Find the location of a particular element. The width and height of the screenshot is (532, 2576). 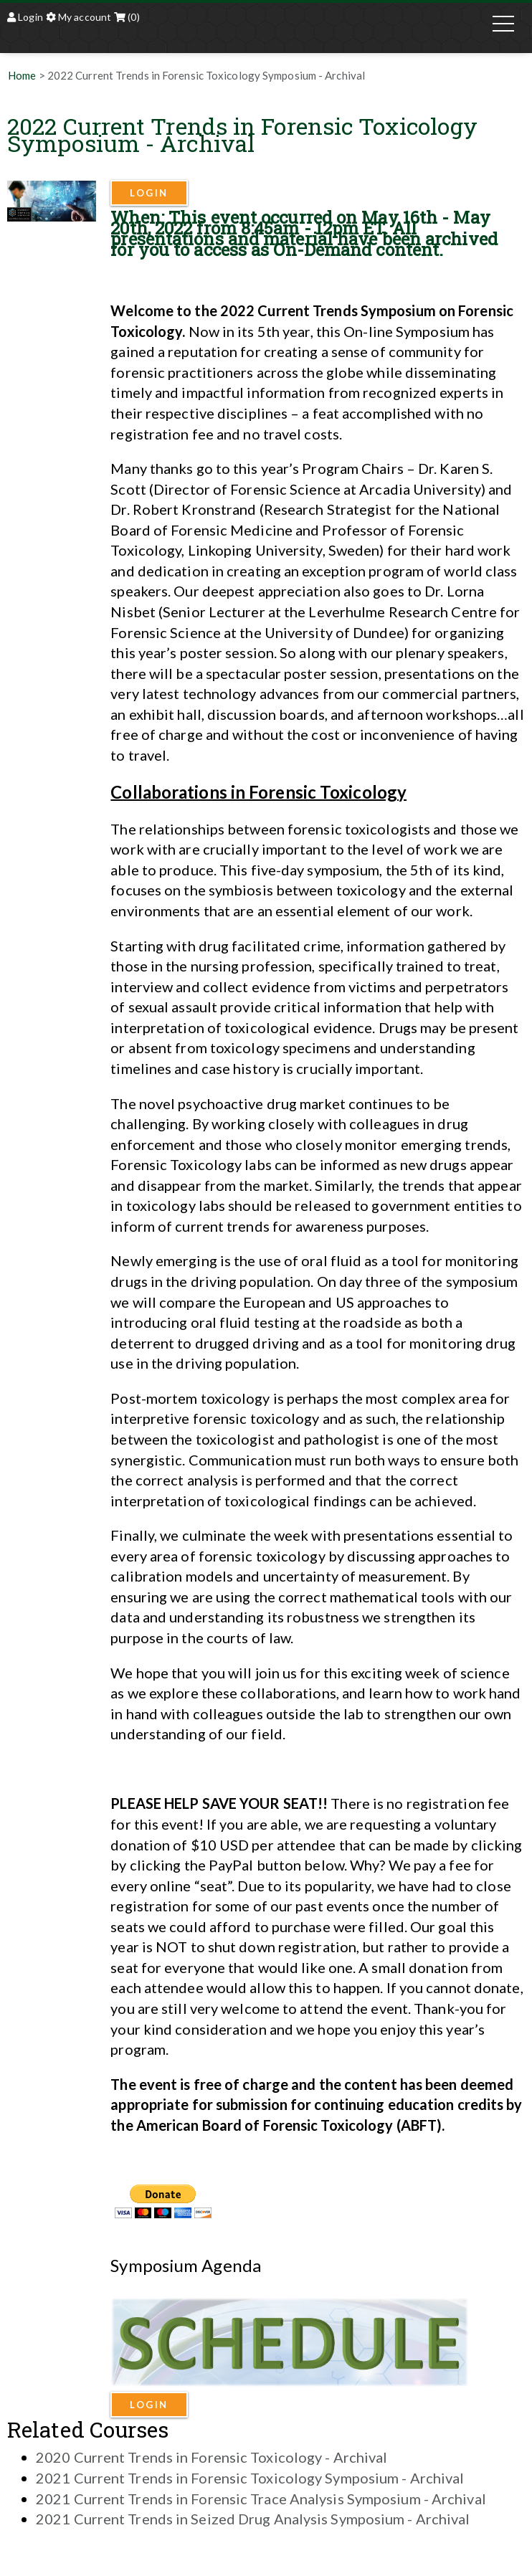

2020 Current Trends in Forensic Toxicology - Archival is located at coordinates (211, 2457).